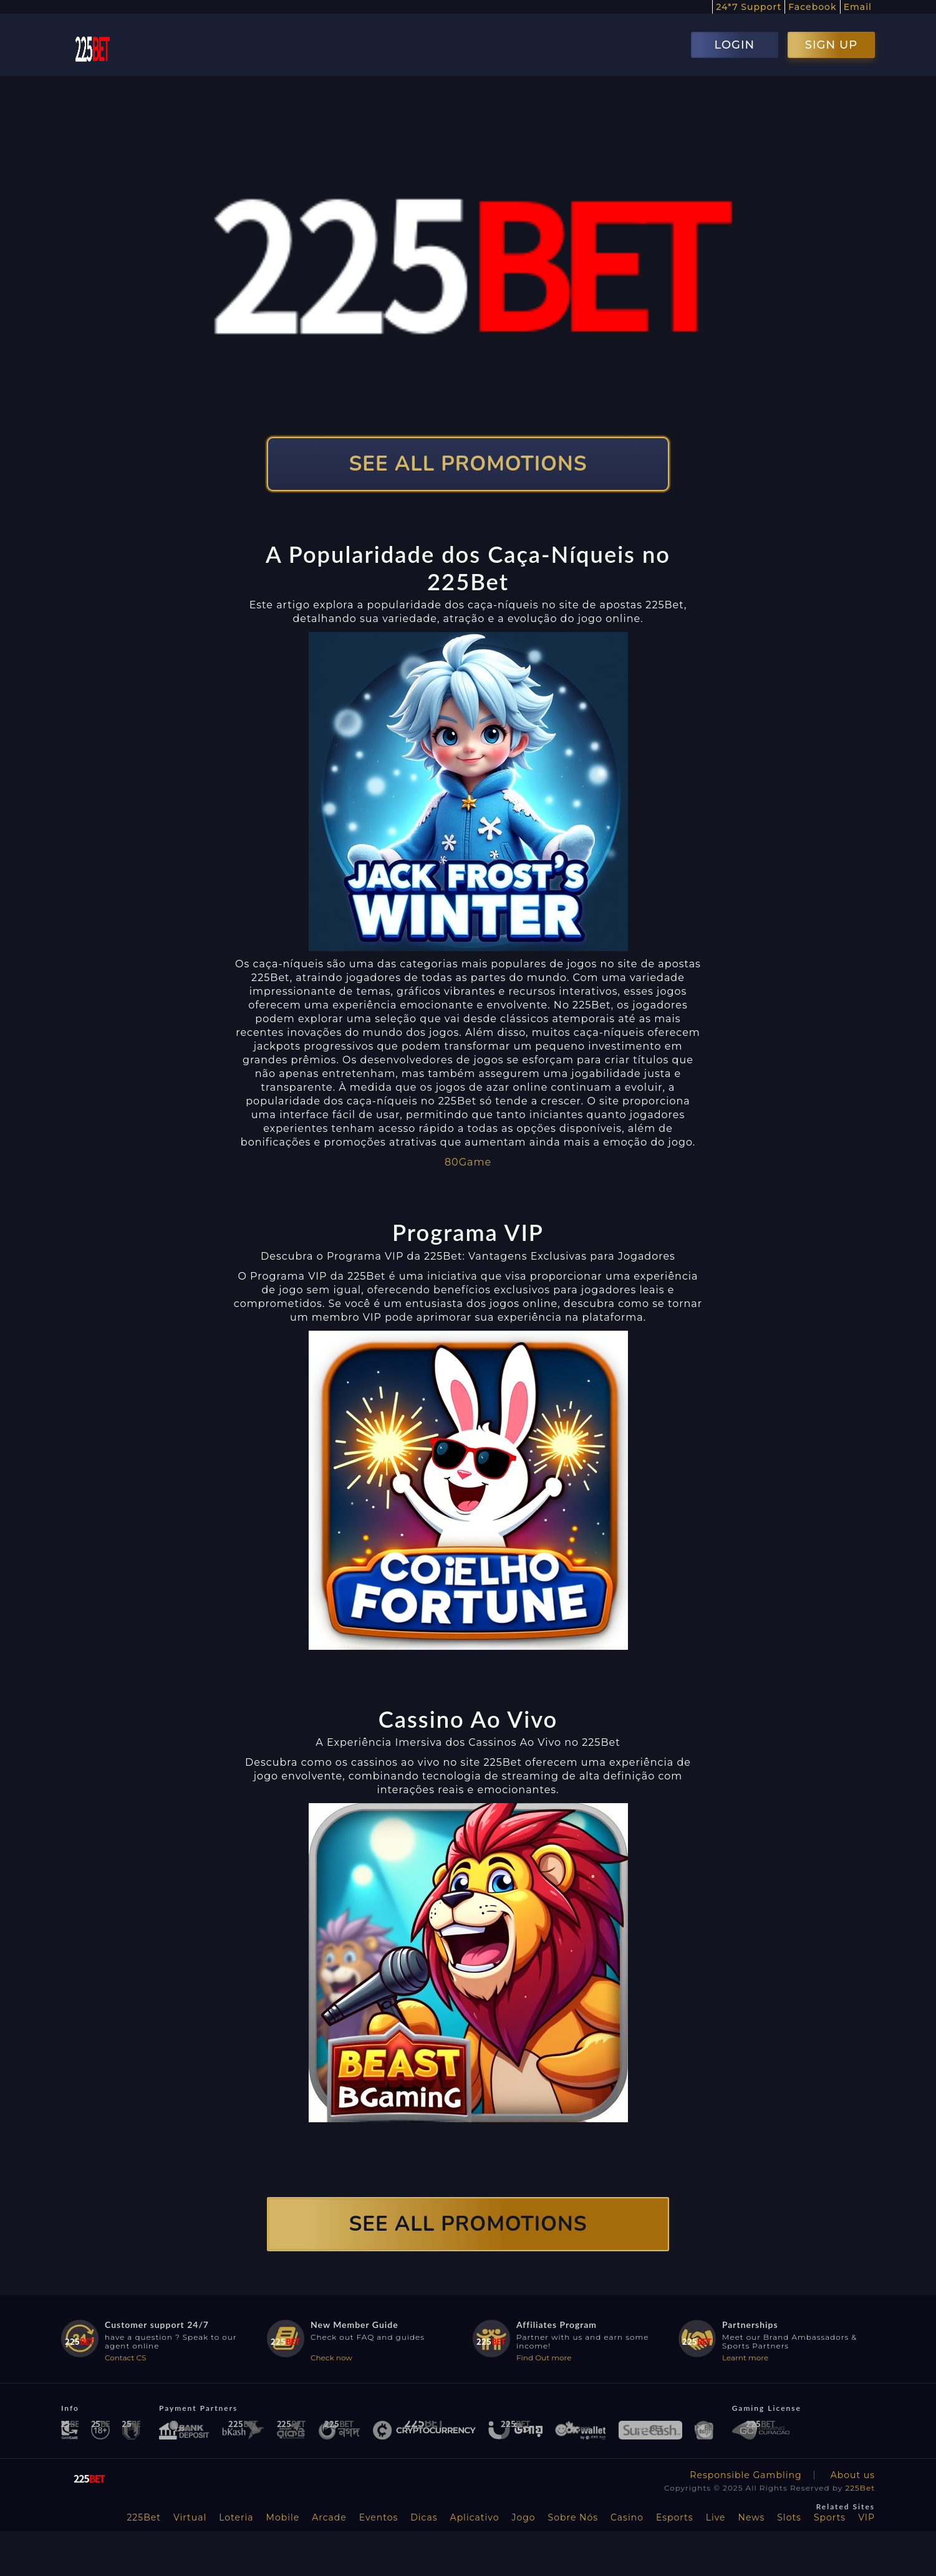 The height and width of the screenshot is (2576, 936). What do you see at coordinates (751, 2517) in the screenshot?
I see `News` at bounding box center [751, 2517].